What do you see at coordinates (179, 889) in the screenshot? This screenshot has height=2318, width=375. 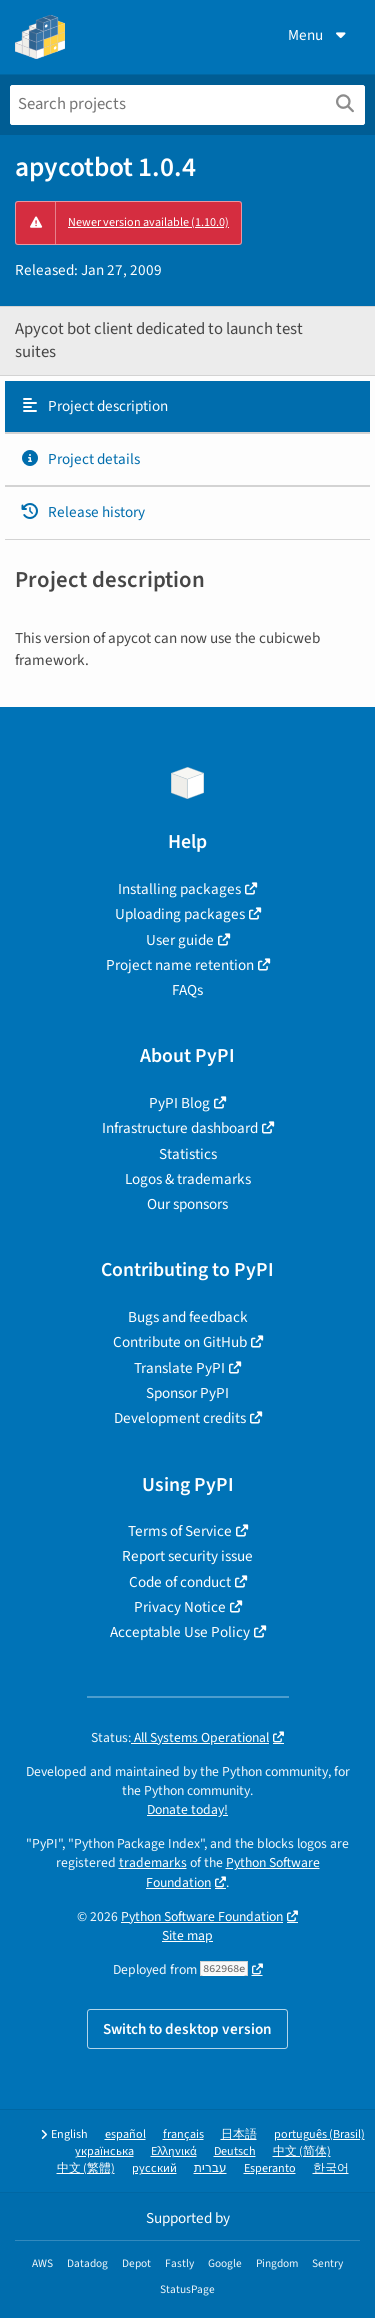 I see `Installing packages` at bounding box center [179, 889].